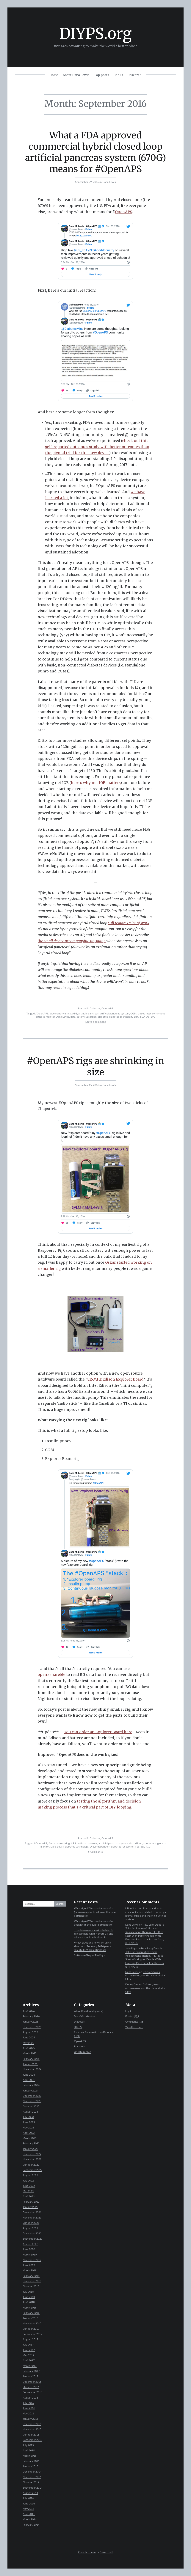 This screenshot has width=191, height=2576. Describe the element at coordinates (106, 2552) in the screenshot. I see `Seven Bold` at that location.